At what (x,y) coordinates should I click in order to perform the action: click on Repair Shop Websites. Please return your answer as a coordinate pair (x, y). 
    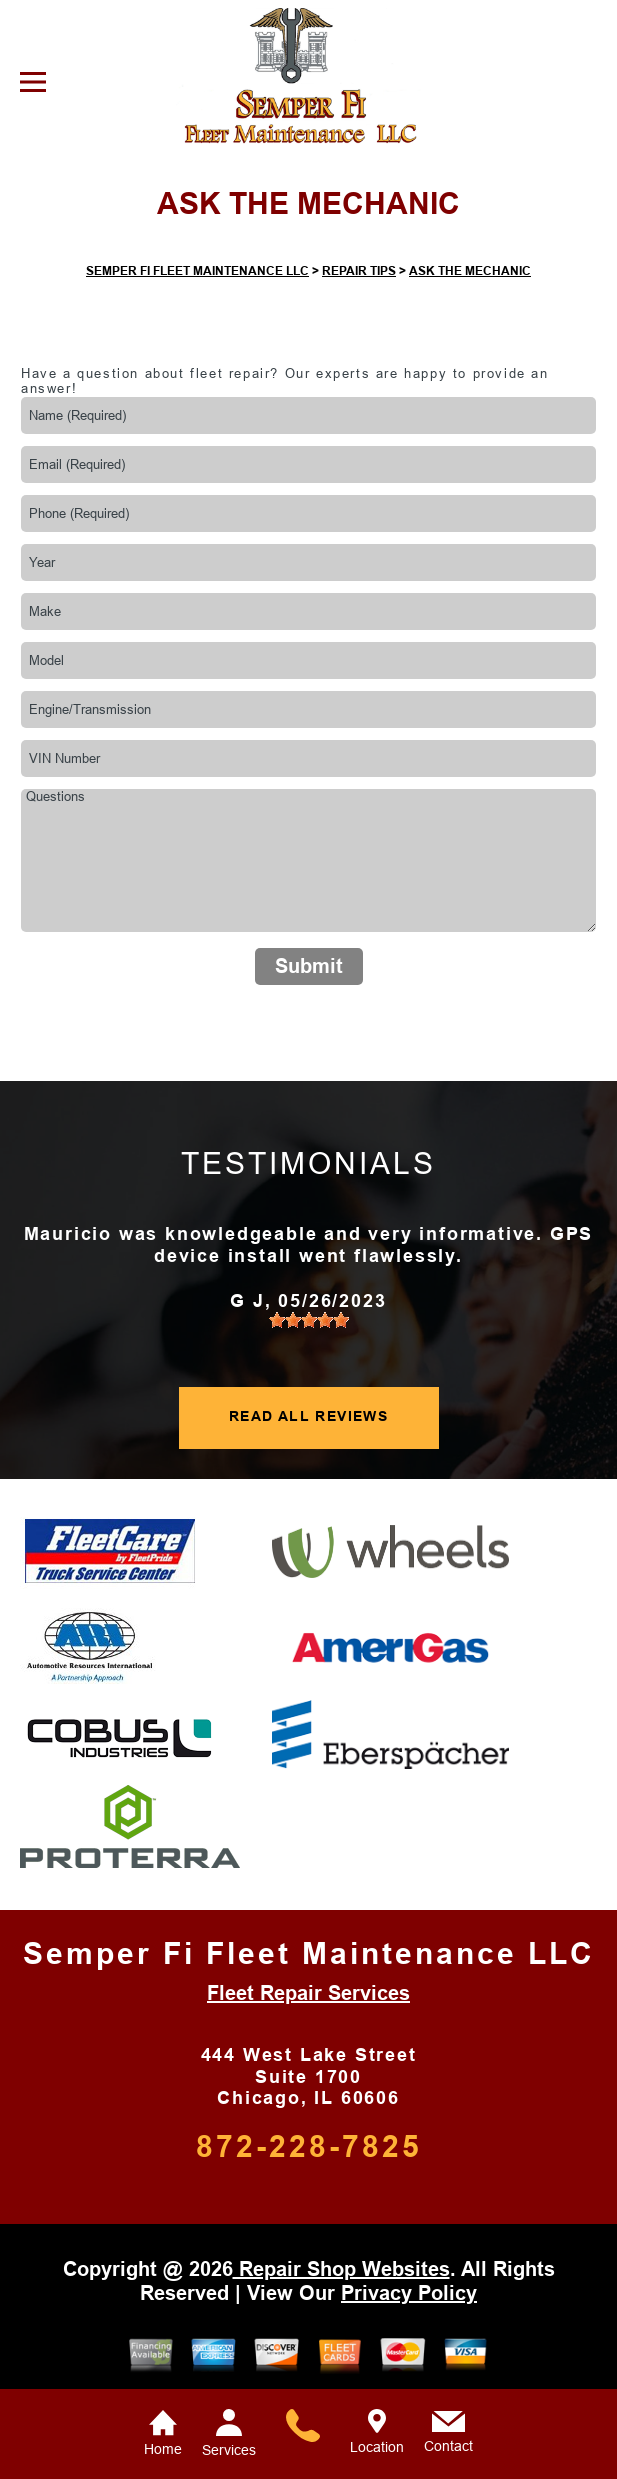
    Looking at the image, I should click on (341, 2269).